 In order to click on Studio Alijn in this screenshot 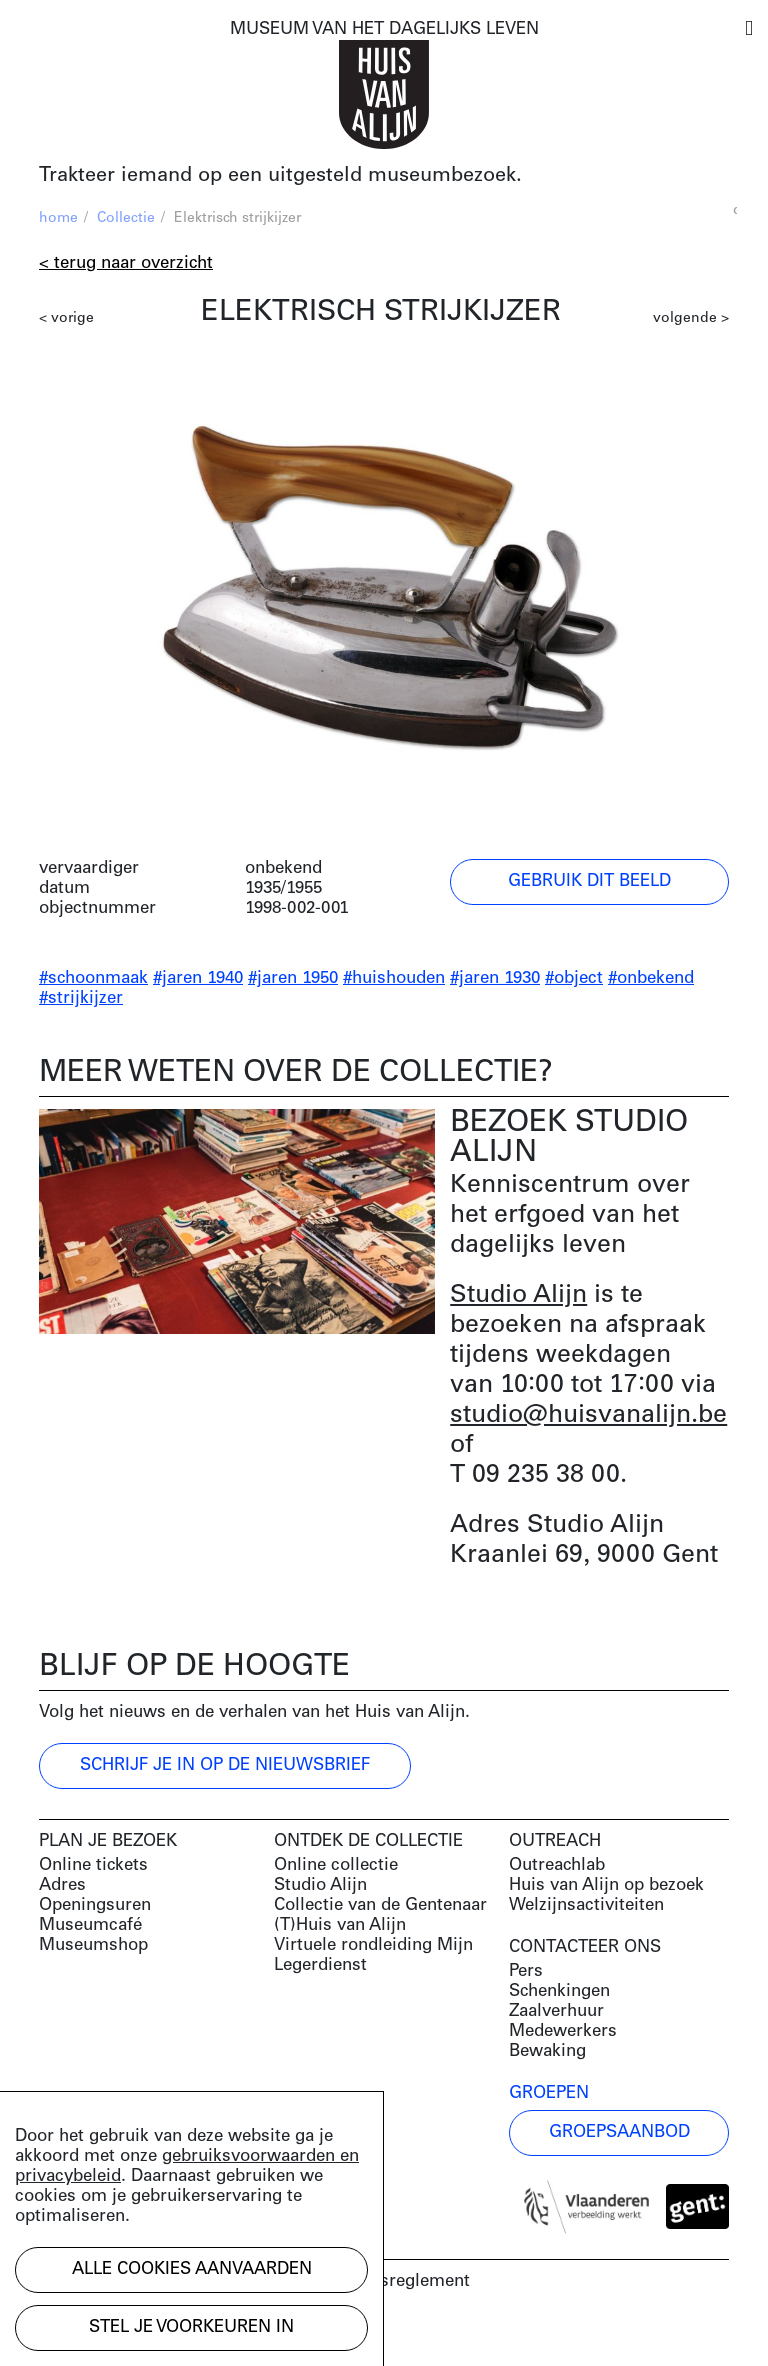, I will do `click(518, 1295)`.